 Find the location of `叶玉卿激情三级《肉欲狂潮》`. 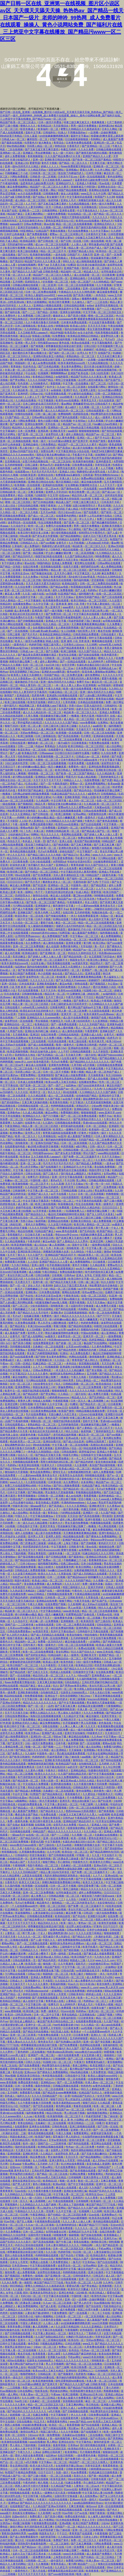

叶玉卿激情三级《肉欲狂潮》 is located at coordinates (84, 993).